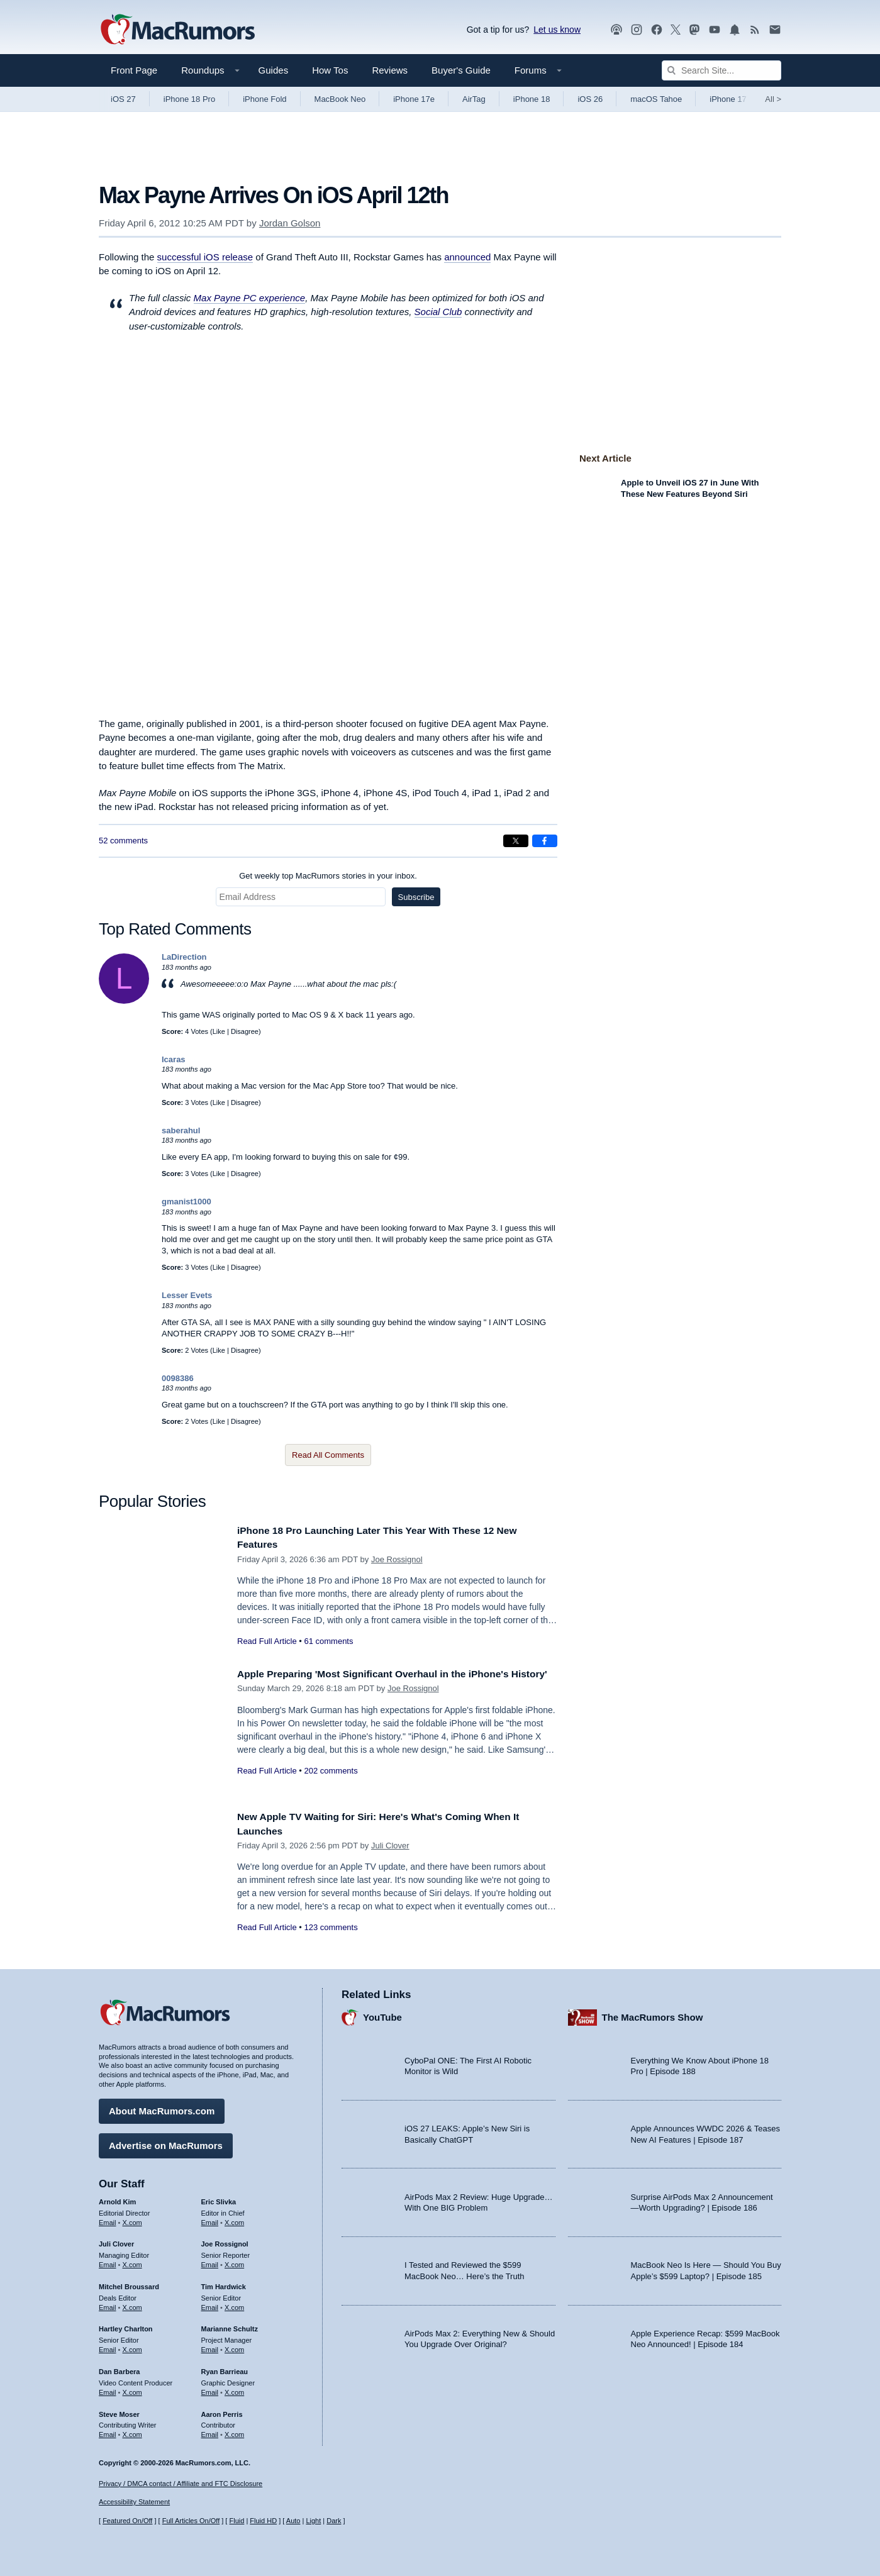 Image resolution: width=880 pixels, height=2576 pixels. I want to click on successful iOS release, so click(205, 257).